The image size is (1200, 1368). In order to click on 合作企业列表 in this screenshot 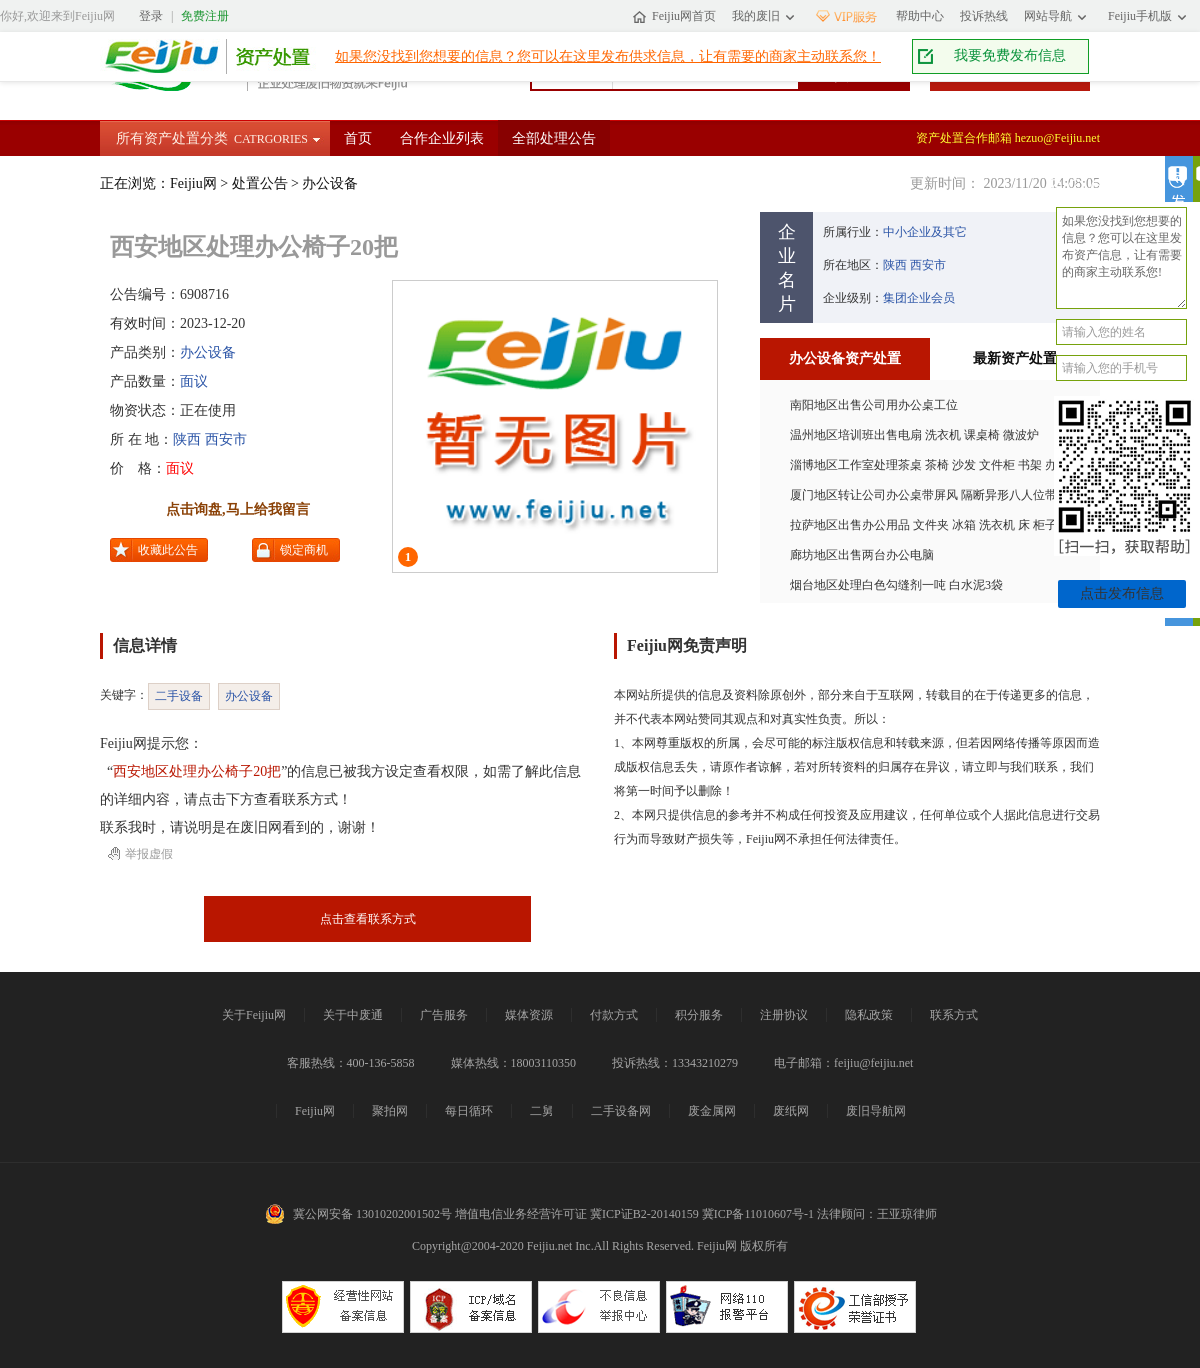, I will do `click(442, 138)`.